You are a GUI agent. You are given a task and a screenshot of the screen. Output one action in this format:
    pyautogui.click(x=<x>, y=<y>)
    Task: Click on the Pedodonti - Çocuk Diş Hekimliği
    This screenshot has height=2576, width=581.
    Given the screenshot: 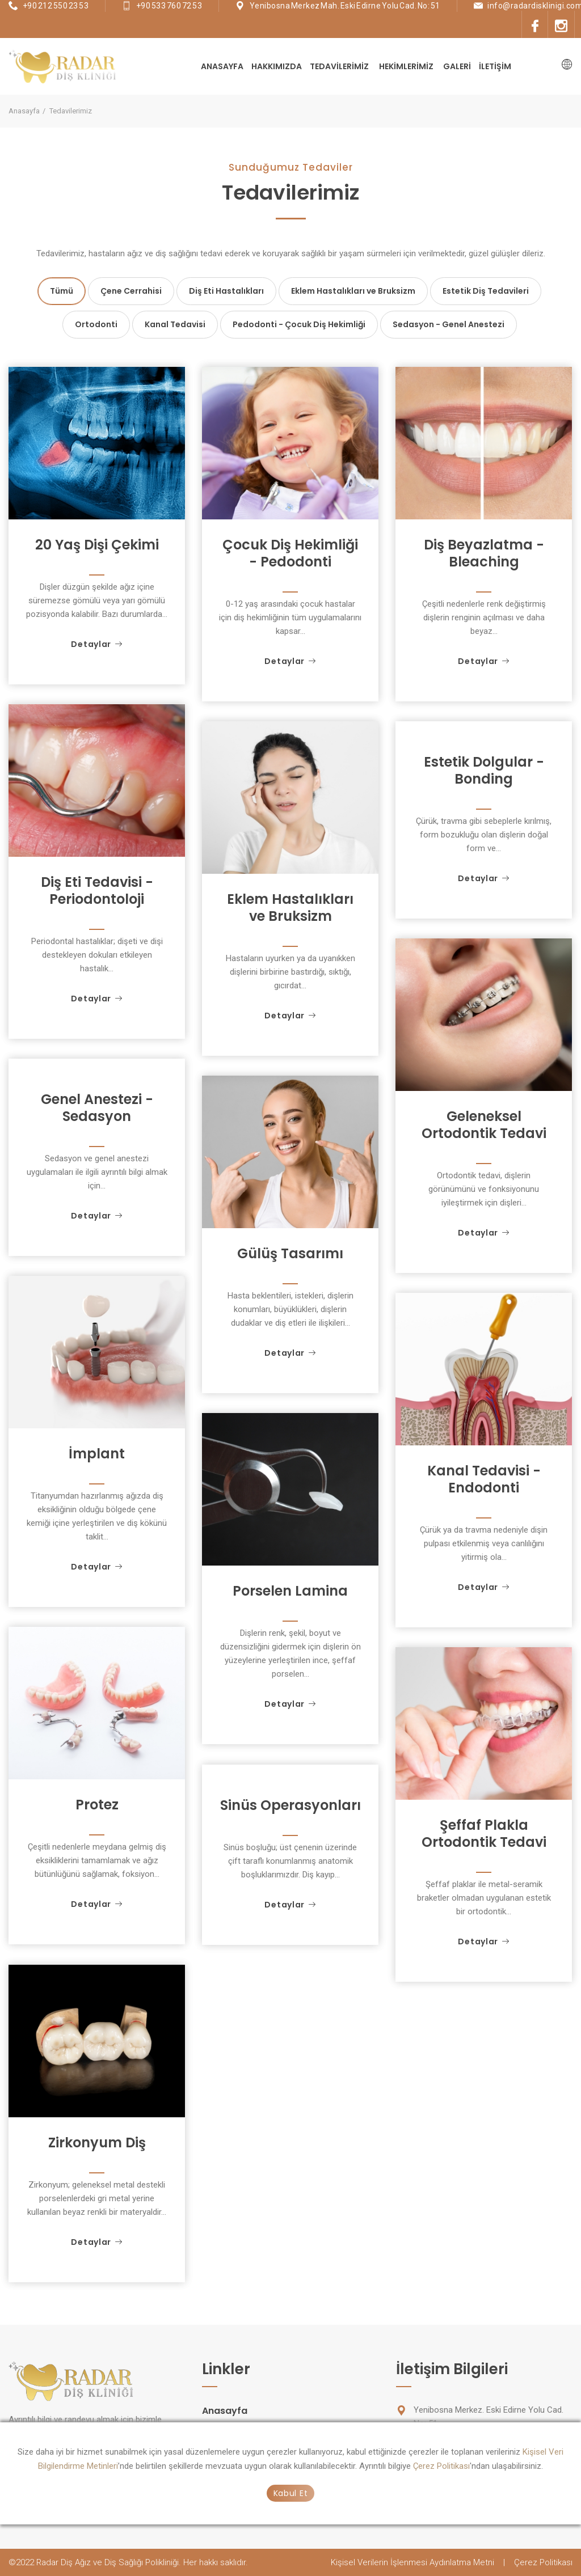 What is the action you would take?
    pyautogui.click(x=299, y=324)
    